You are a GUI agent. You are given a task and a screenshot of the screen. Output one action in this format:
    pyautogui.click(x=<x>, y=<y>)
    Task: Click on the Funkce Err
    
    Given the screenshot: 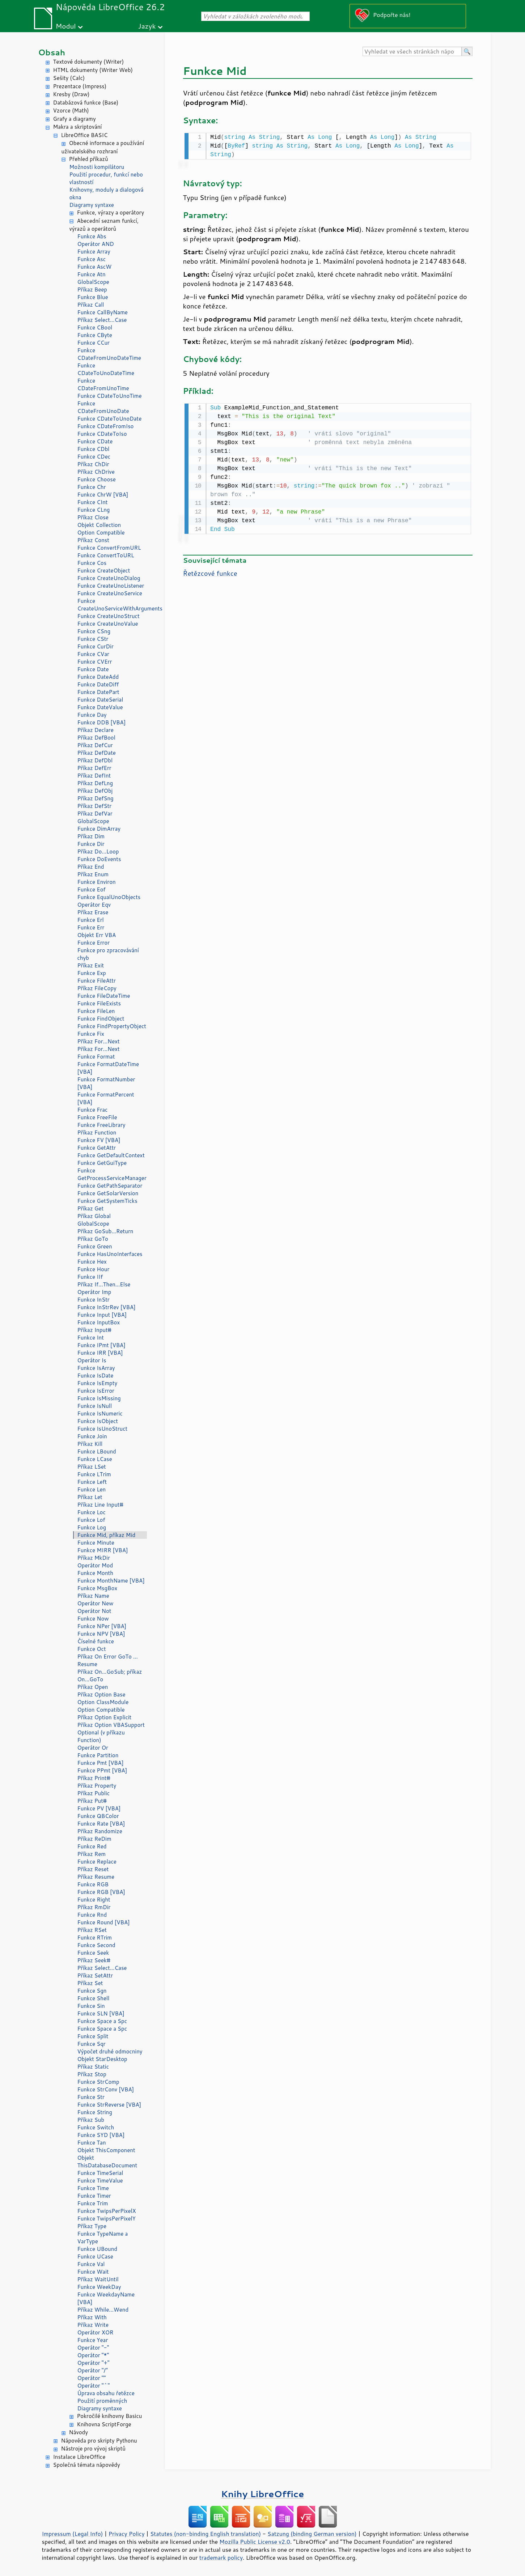 What is the action you would take?
    pyautogui.click(x=91, y=927)
    